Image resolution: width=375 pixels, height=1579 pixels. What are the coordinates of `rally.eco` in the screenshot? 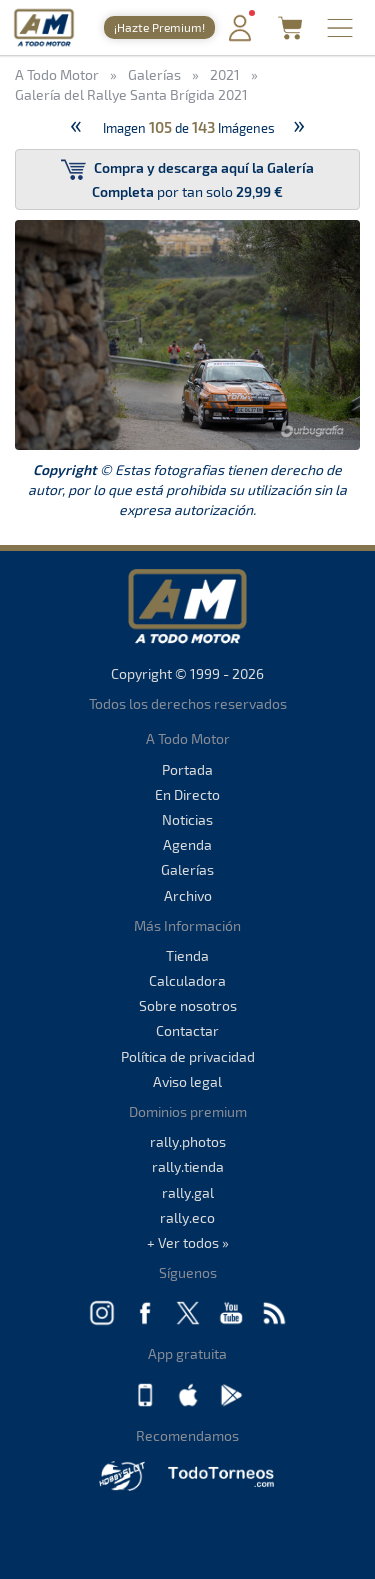 It's located at (187, 1217).